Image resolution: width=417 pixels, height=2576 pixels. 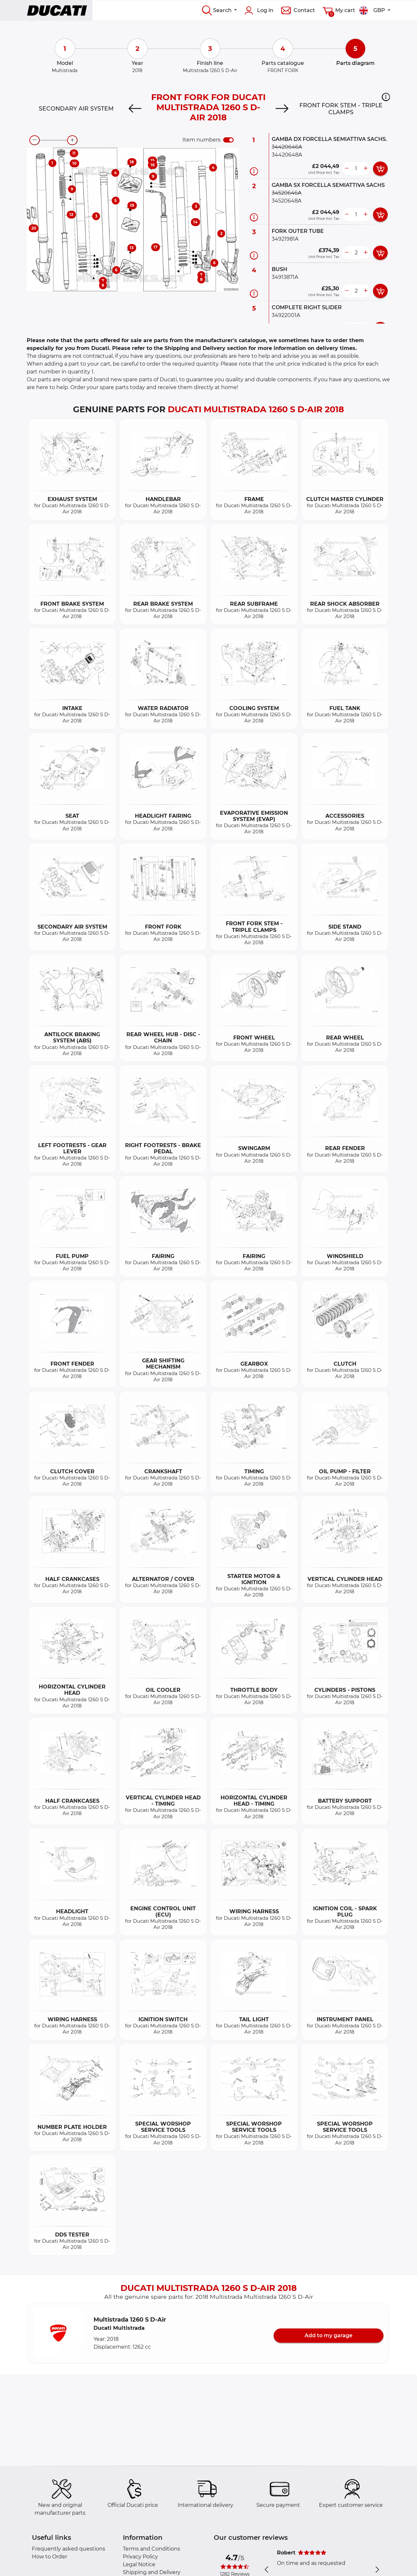 I want to click on [zoom-in], so click(x=72, y=140).